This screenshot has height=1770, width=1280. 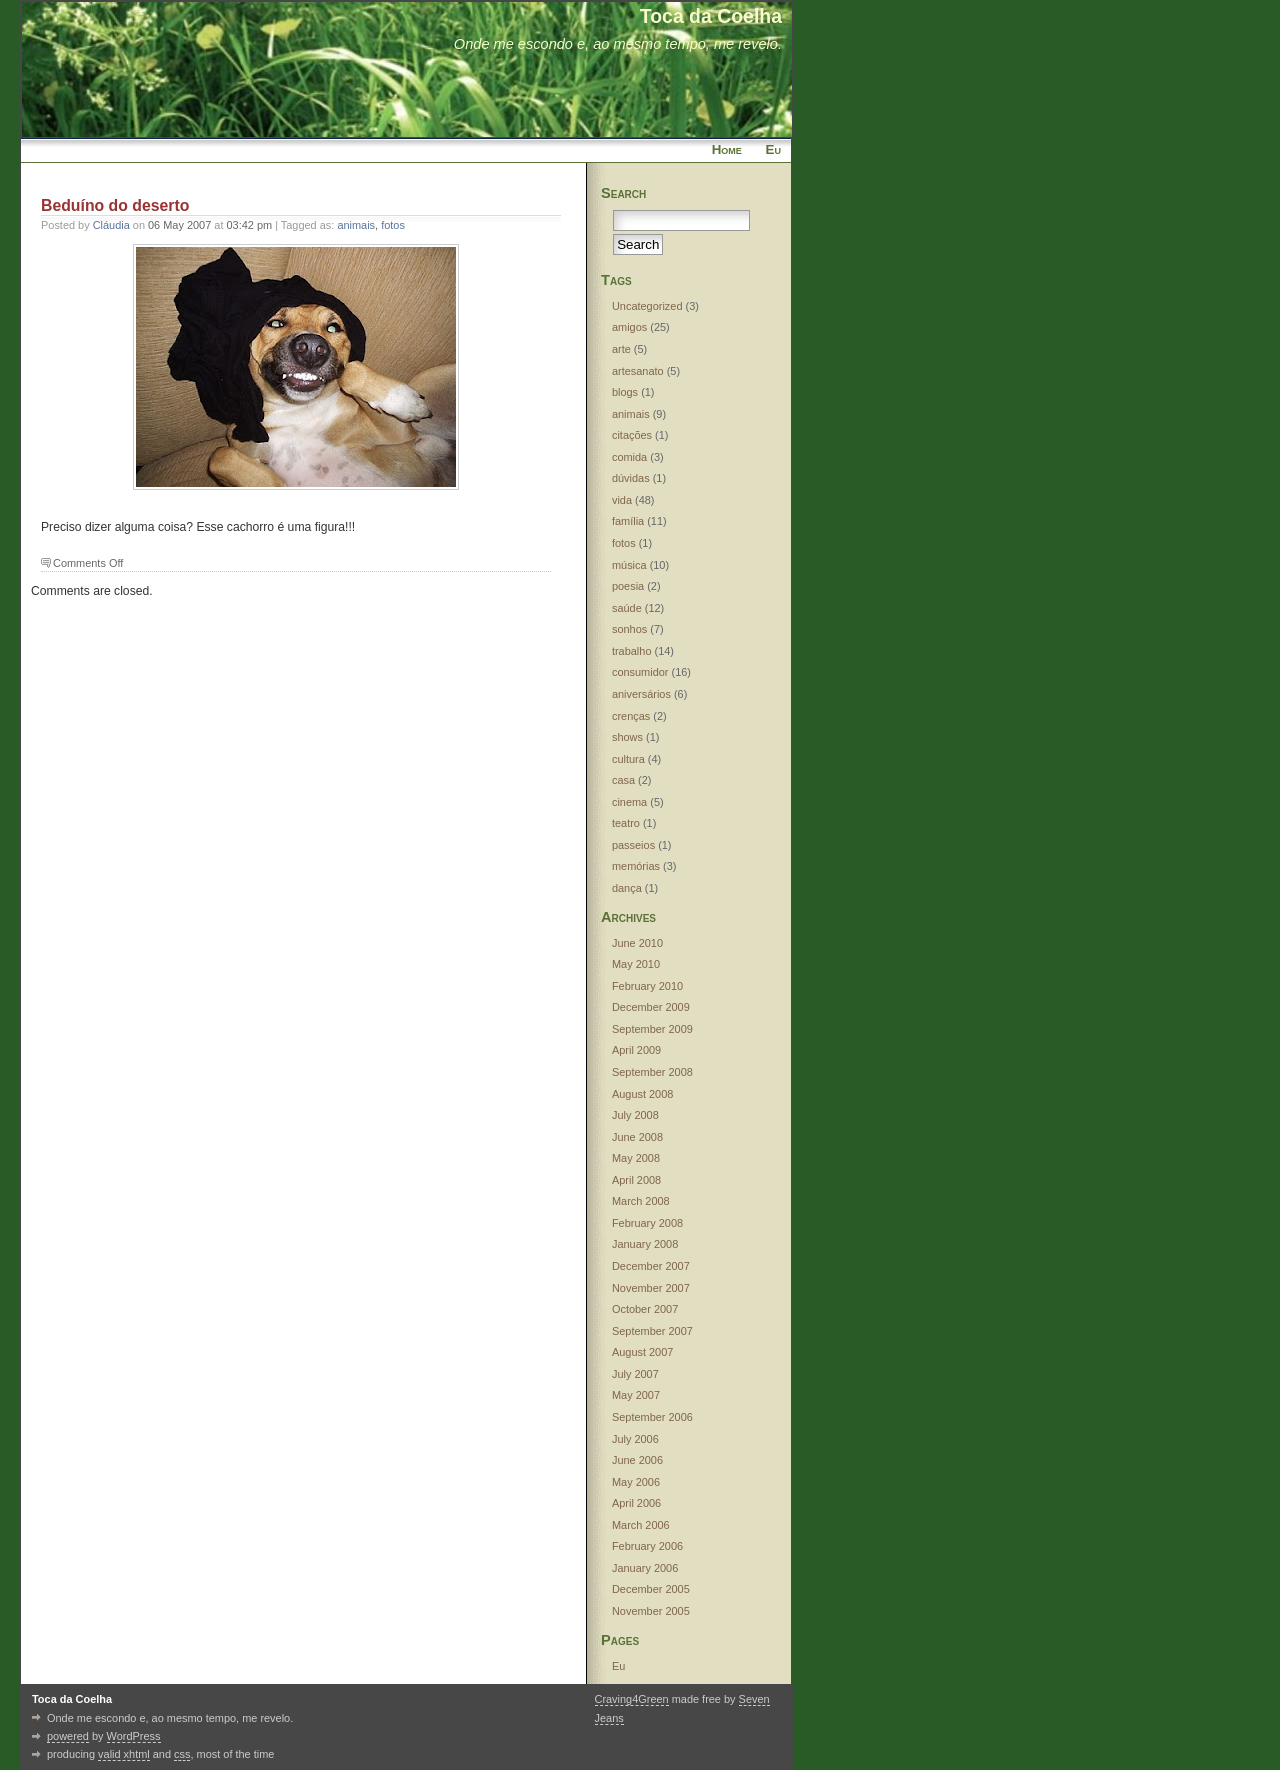 I want to click on poesia, so click(x=628, y=586).